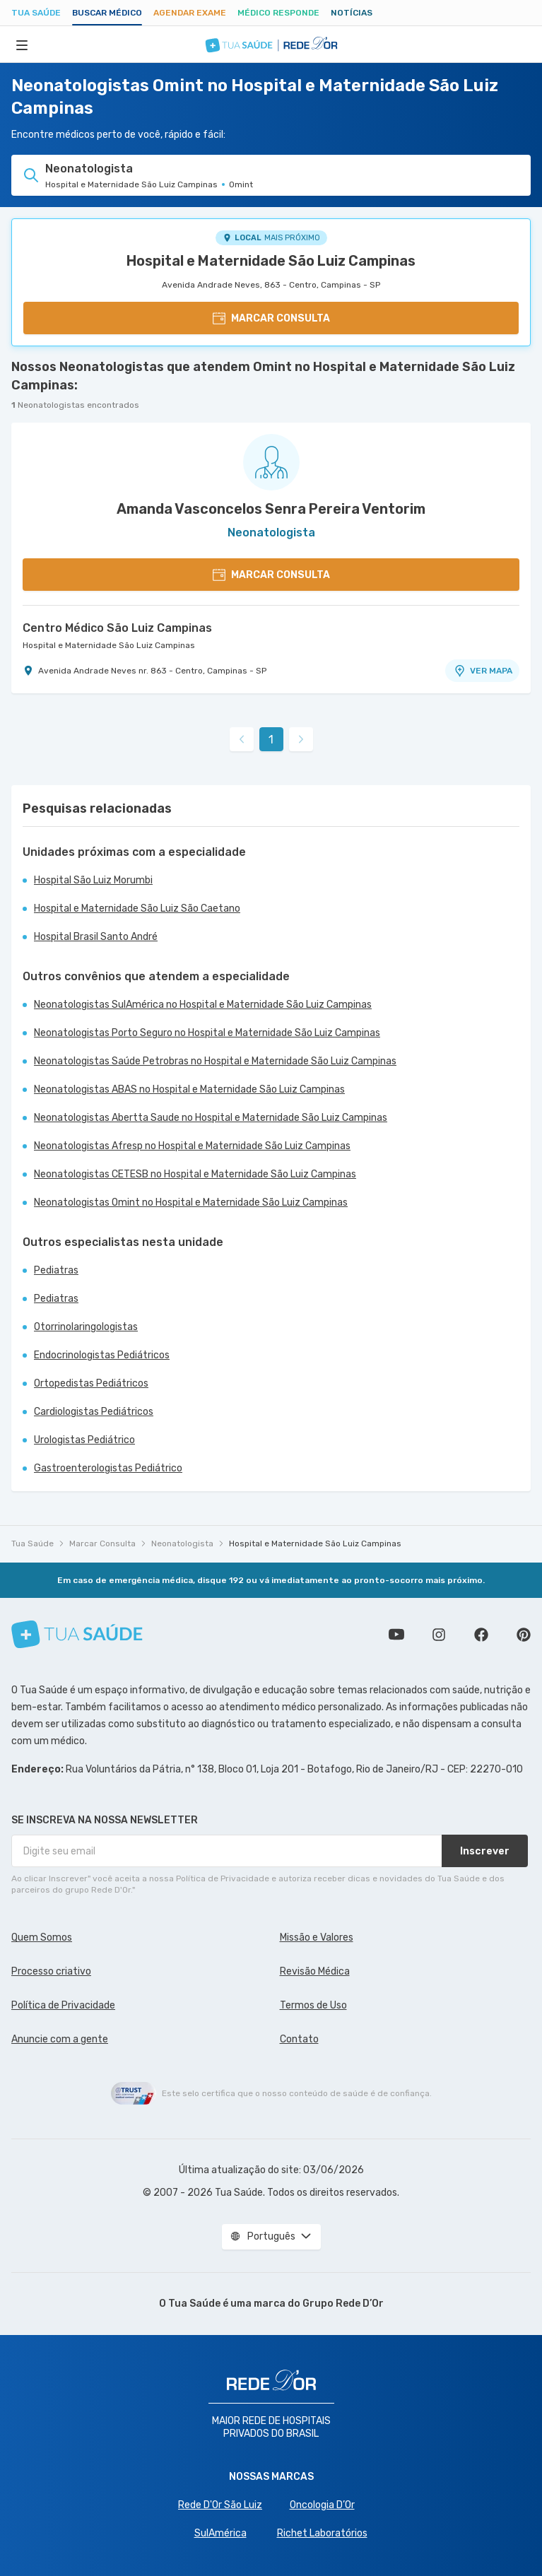 This screenshot has width=542, height=2576. I want to click on Oncologia D’Or, so click(322, 2505).